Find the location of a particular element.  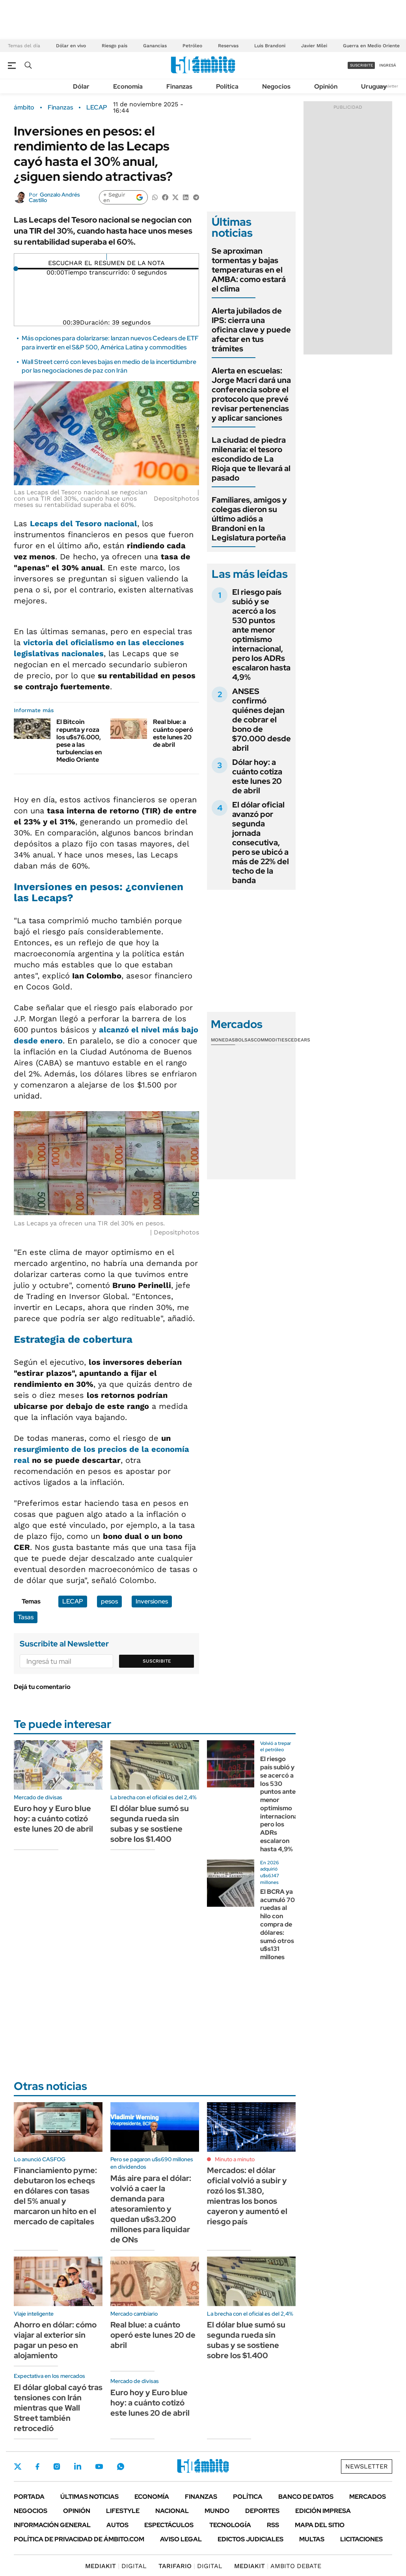

Lifestyle is located at coordinates (123, 2511).